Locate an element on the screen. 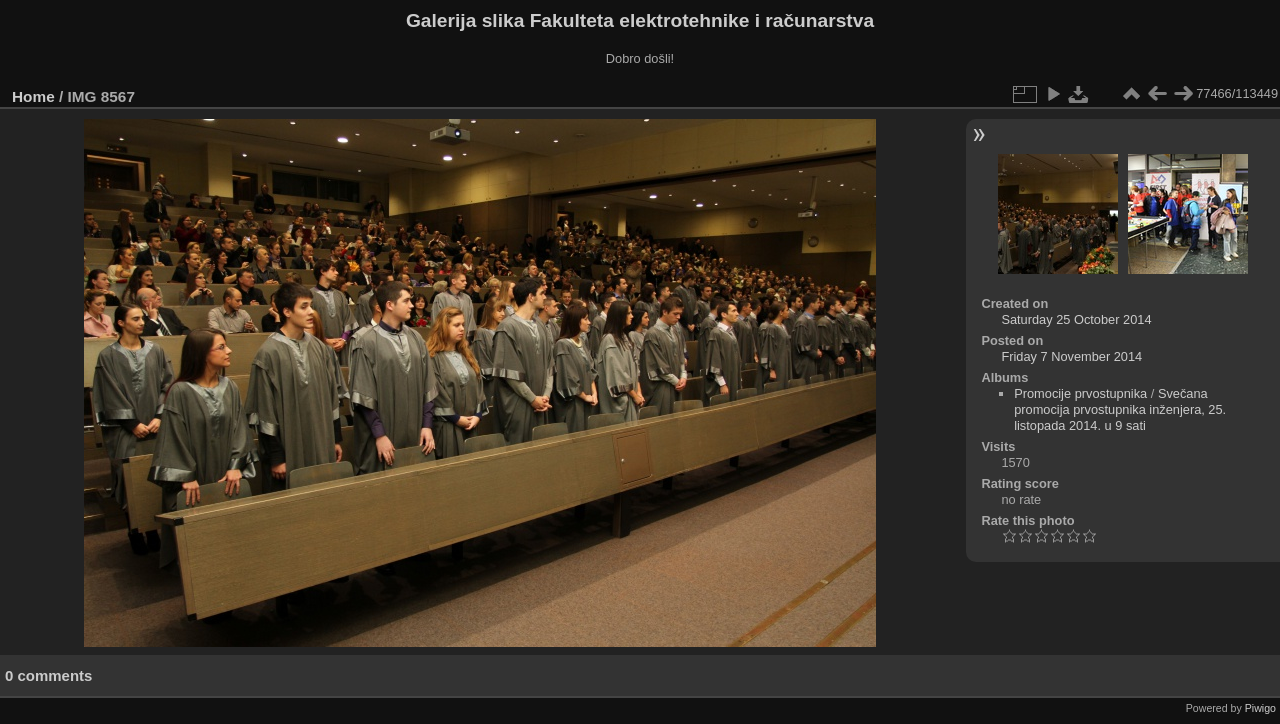 This screenshot has height=724, width=1280. Friday 7 November 2014 is located at coordinates (1071, 356).